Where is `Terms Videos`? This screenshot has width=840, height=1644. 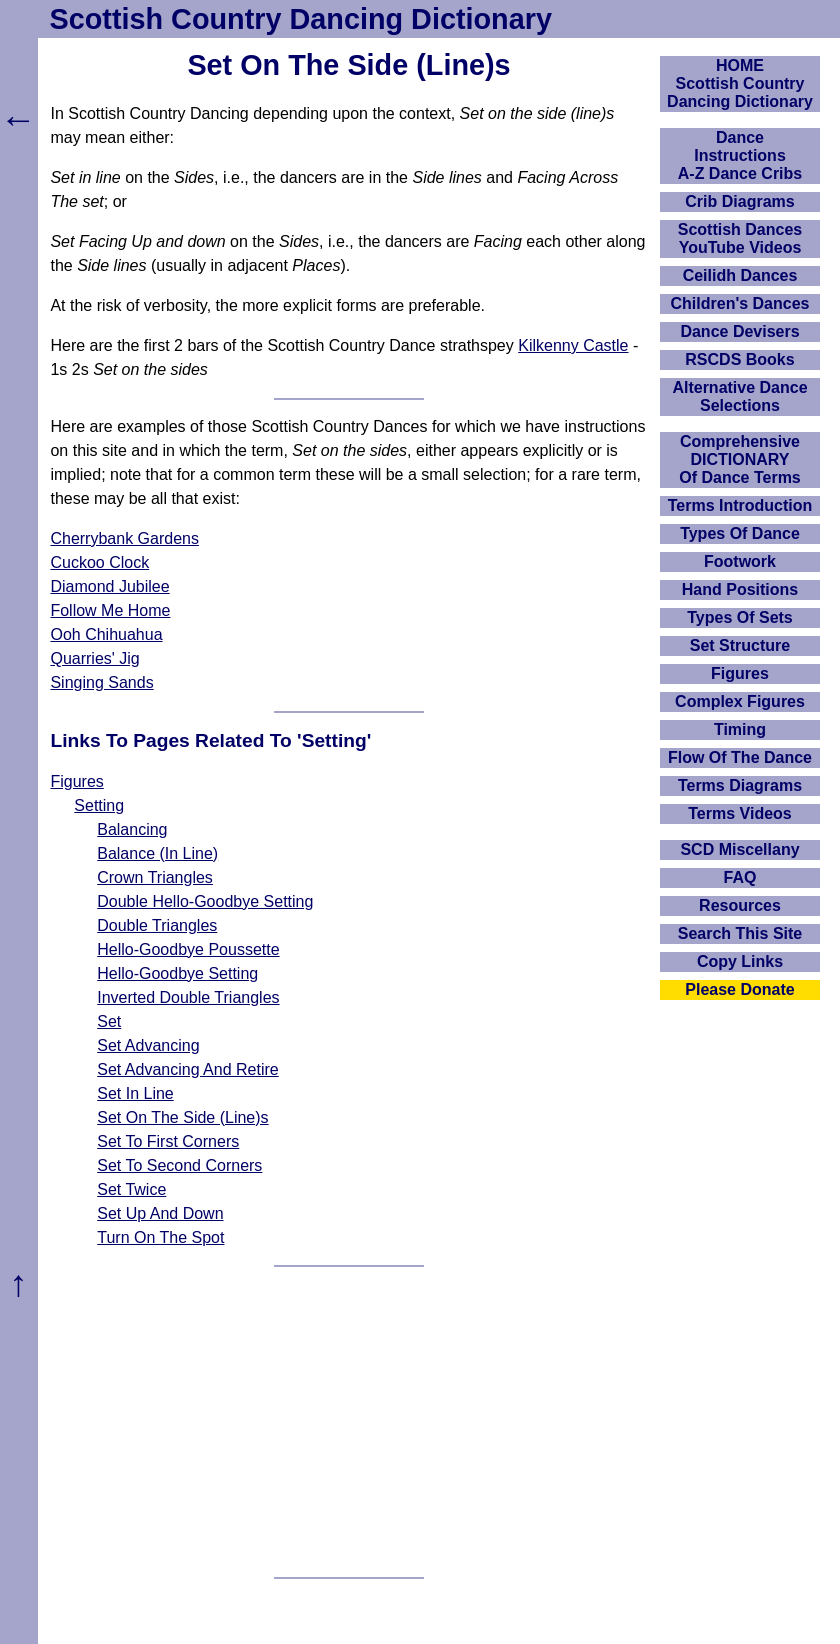 Terms Videos is located at coordinates (739, 813).